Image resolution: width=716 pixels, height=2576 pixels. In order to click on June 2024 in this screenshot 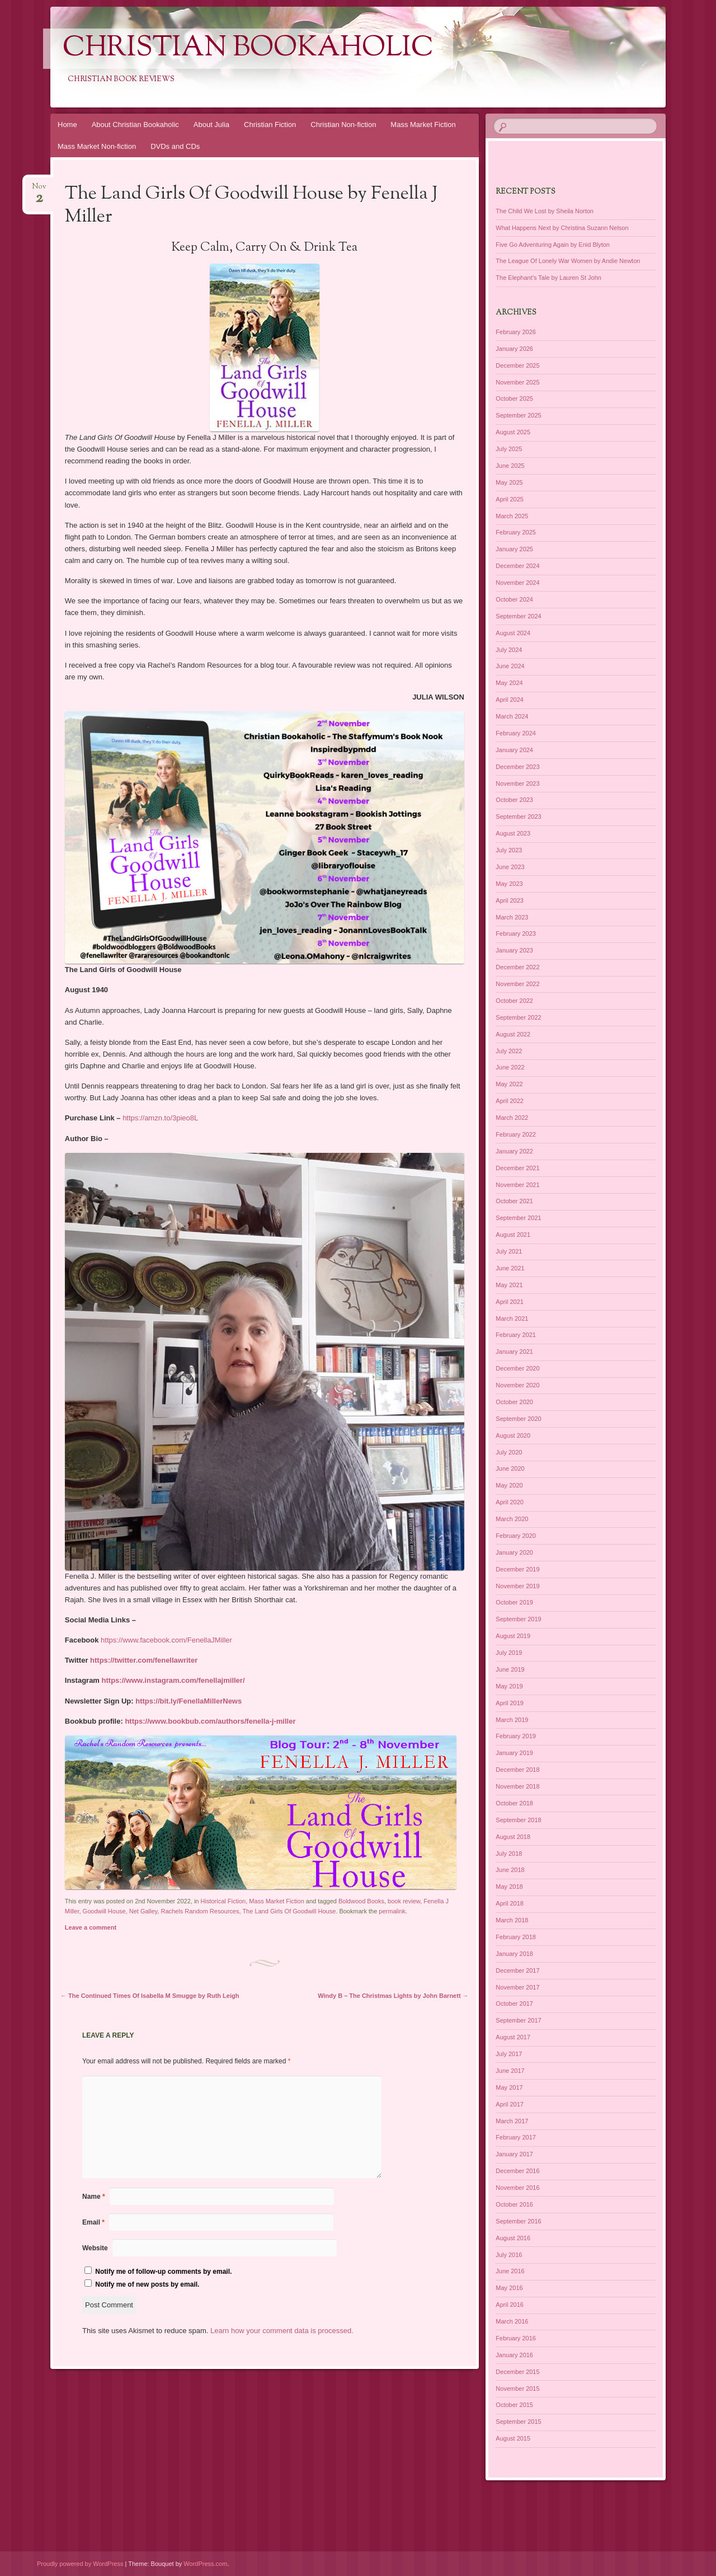, I will do `click(510, 666)`.